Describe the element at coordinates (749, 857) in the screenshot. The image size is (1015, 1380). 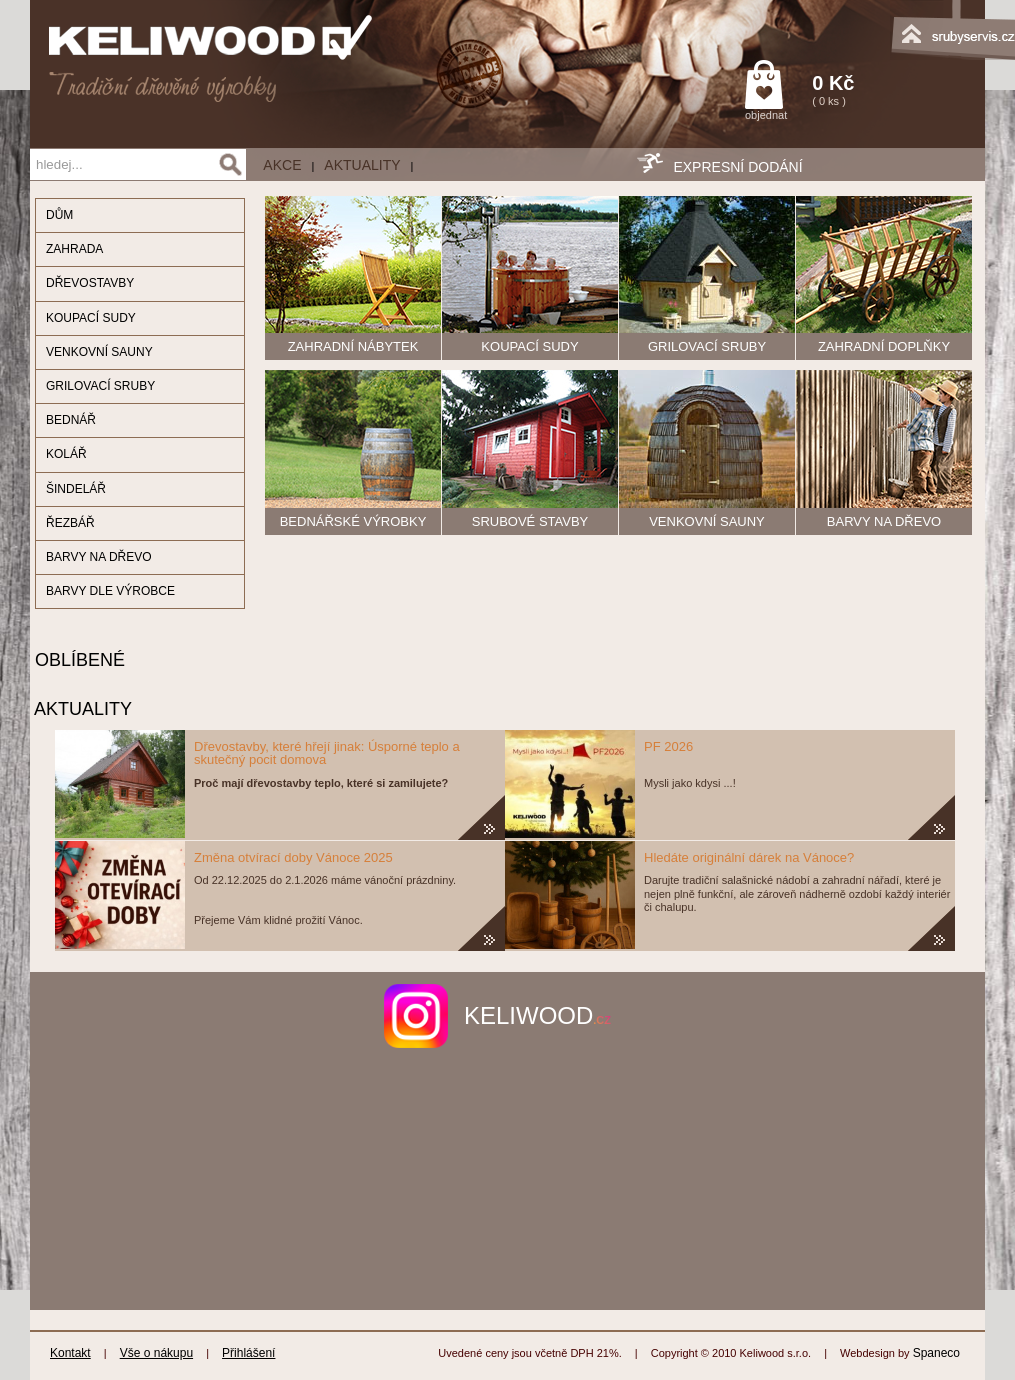
I see `Hledáte originální dárek na Vánoce?` at that location.